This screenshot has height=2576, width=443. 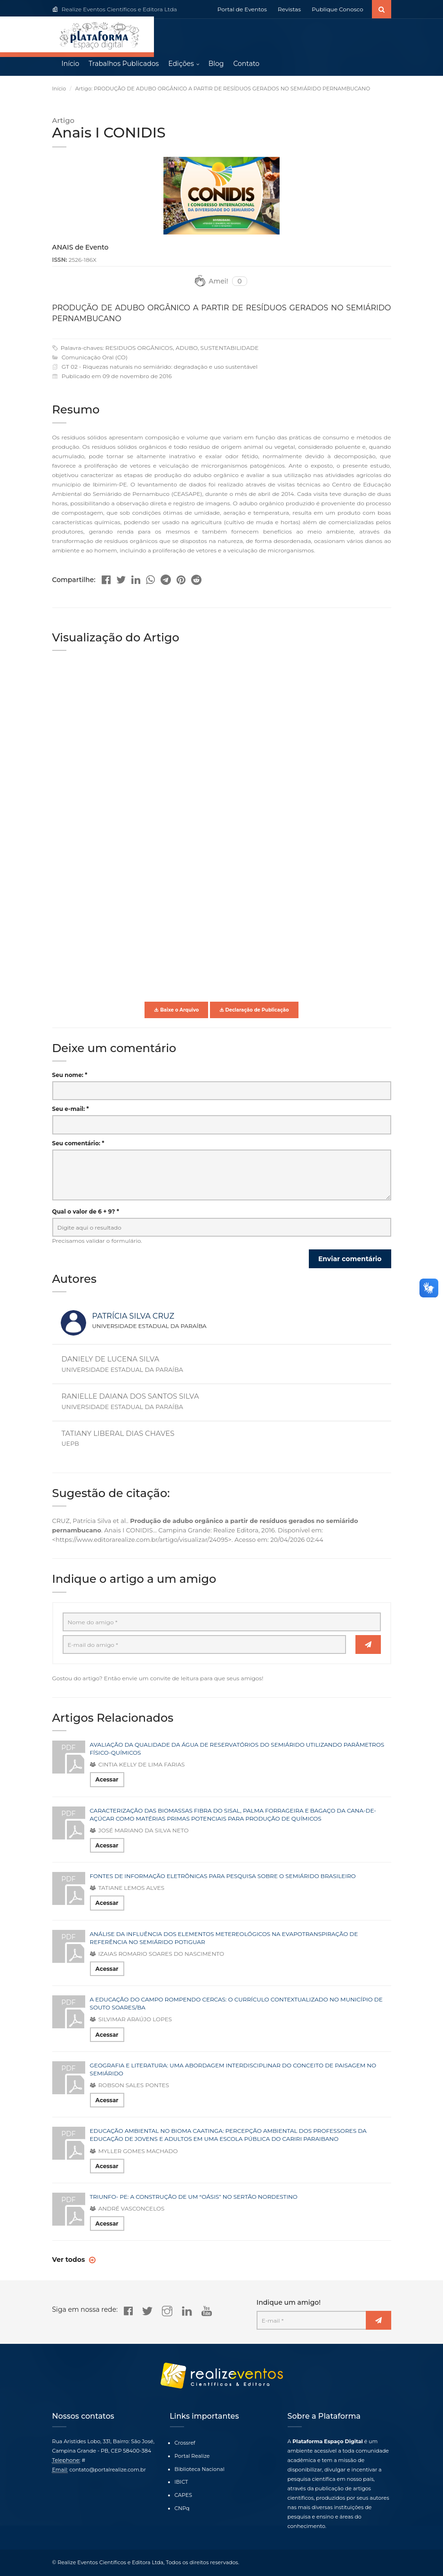 What do you see at coordinates (289, 9) in the screenshot?
I see `Revistas` at bounding box center [289, 9].